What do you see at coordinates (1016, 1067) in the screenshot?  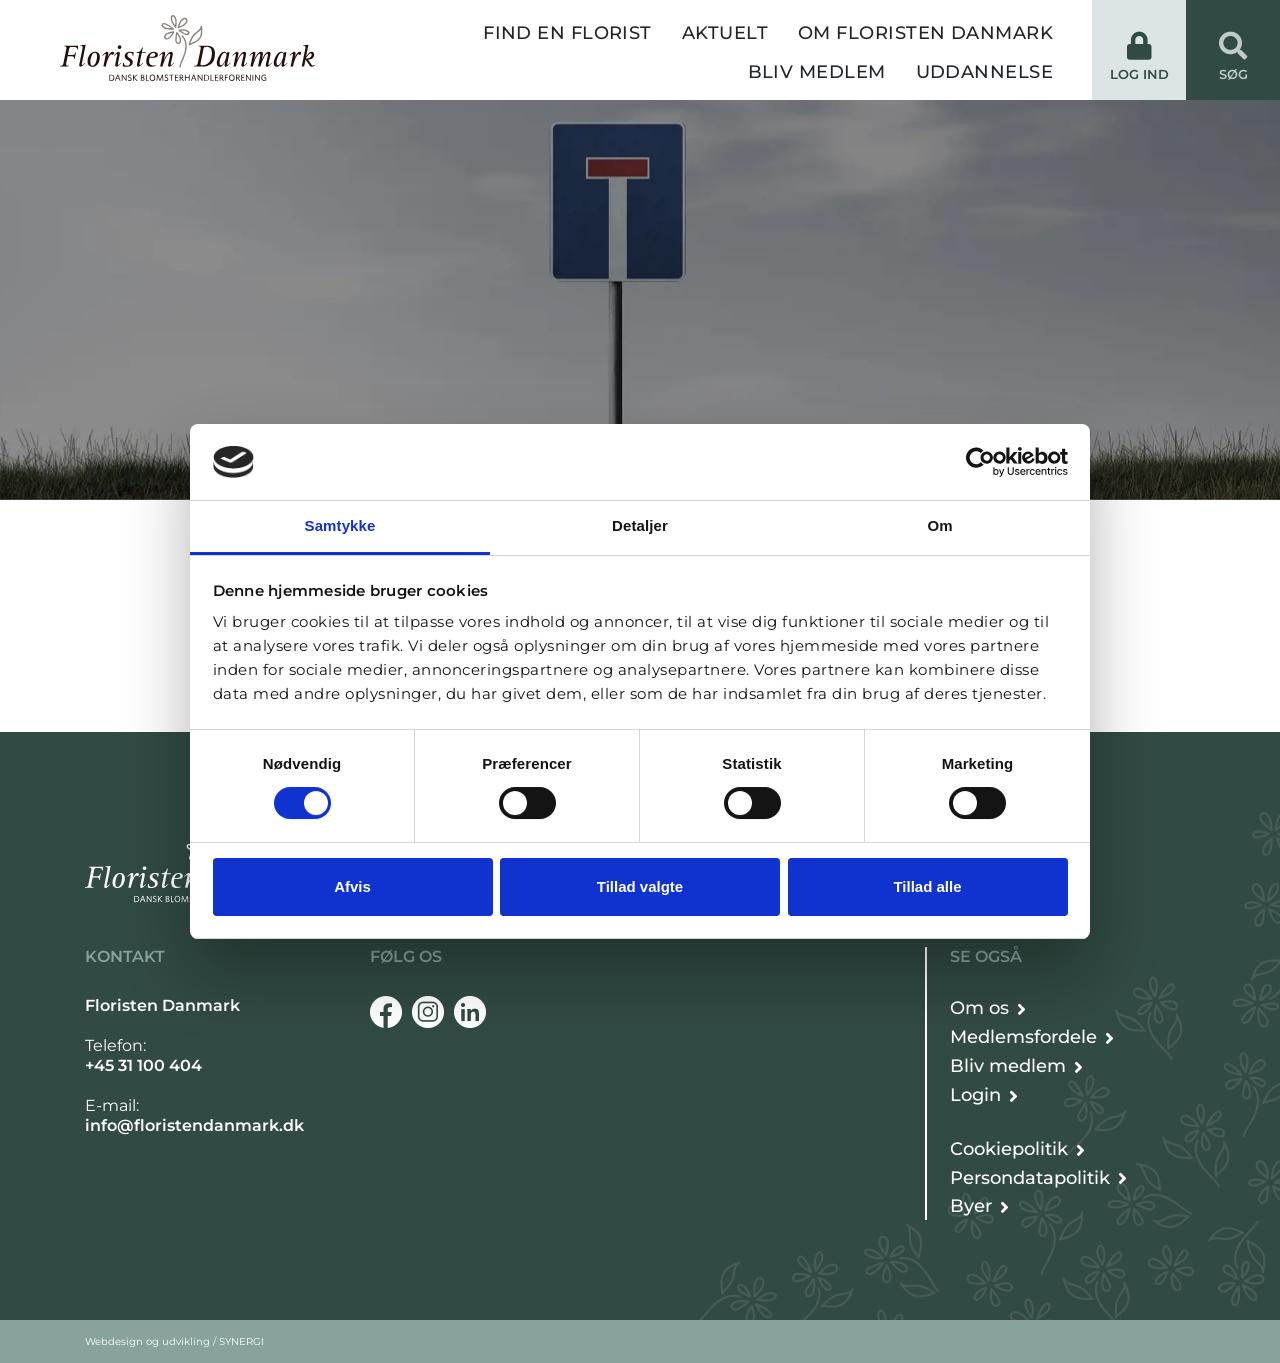 I see `[Bliv medlem]` at bounding box center [1016, 1067].